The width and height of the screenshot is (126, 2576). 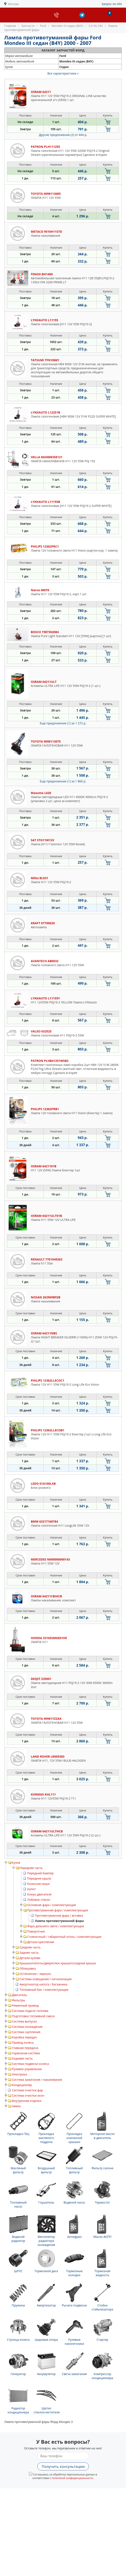 I want to click on Передний бампер, so click(x=40, y=1873).